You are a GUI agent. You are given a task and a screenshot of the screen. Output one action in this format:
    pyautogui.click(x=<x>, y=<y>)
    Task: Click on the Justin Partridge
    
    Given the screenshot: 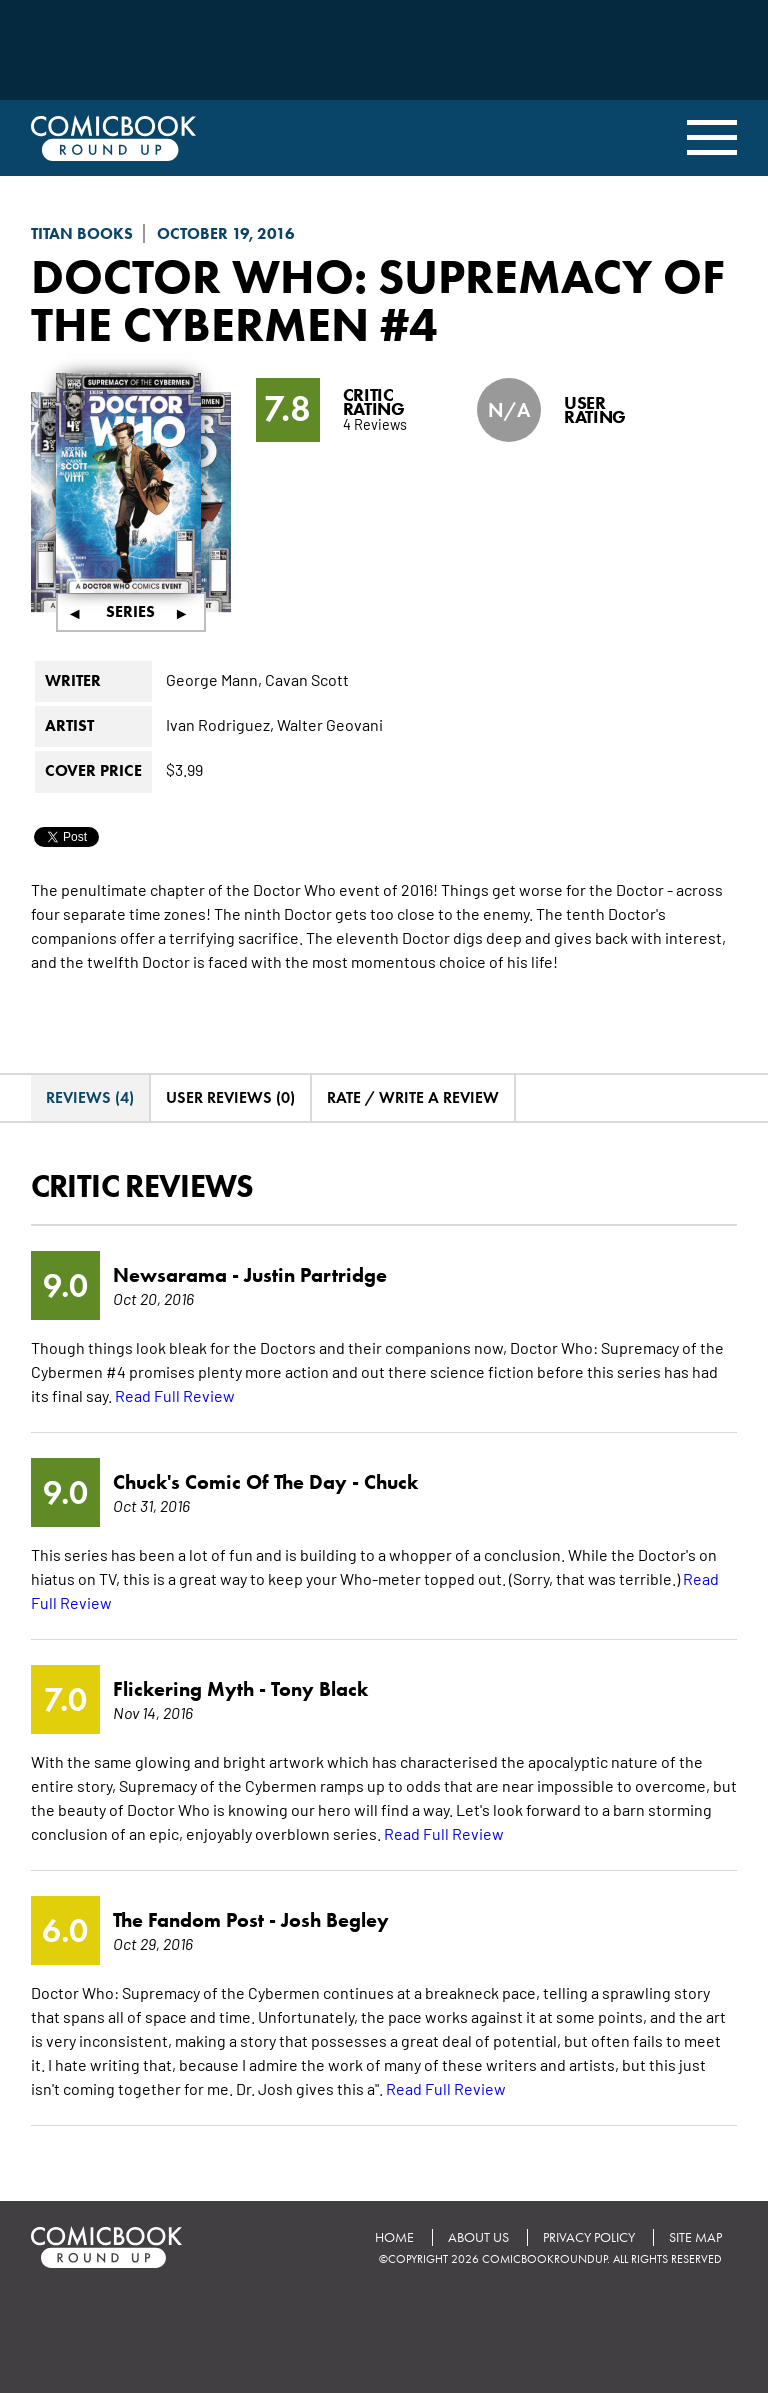 What is the action you would take?
    pyautogui.click(x=315, y=1275)
    